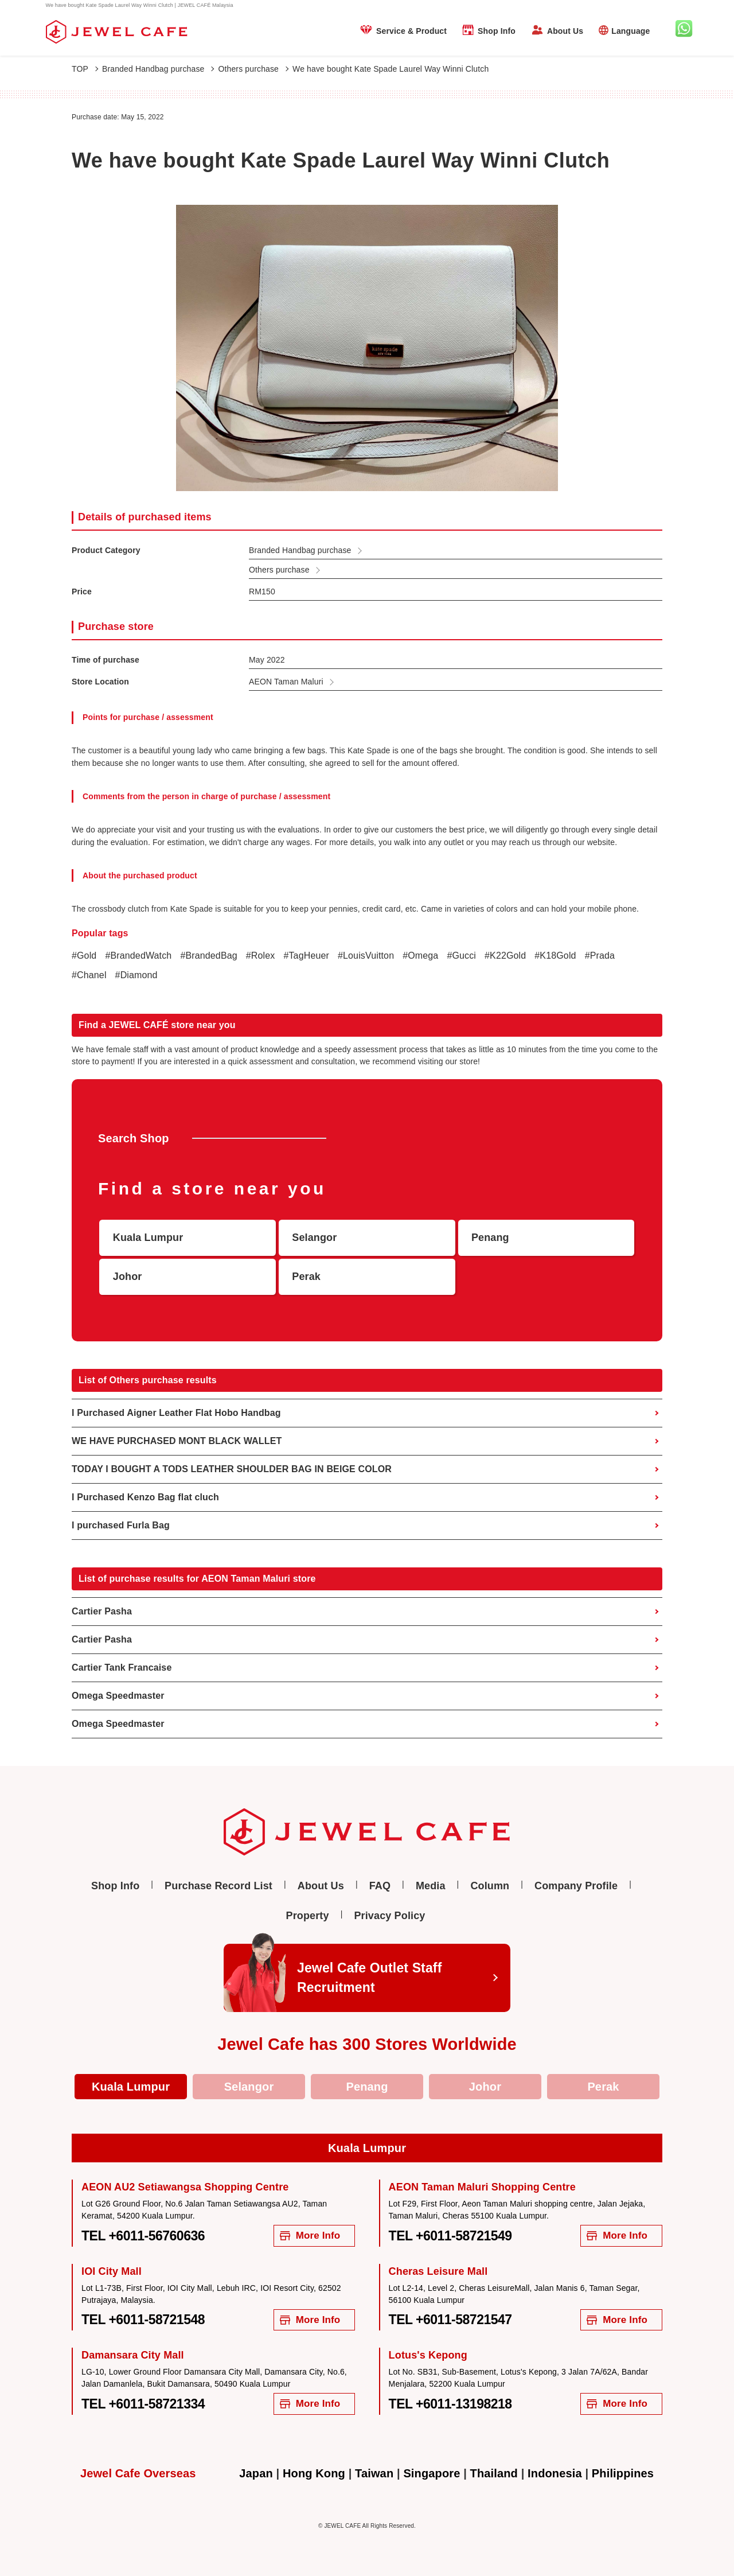 The width and height of the screenshot is (734, 2576). I want to click on #Omega, so click(420, 955).